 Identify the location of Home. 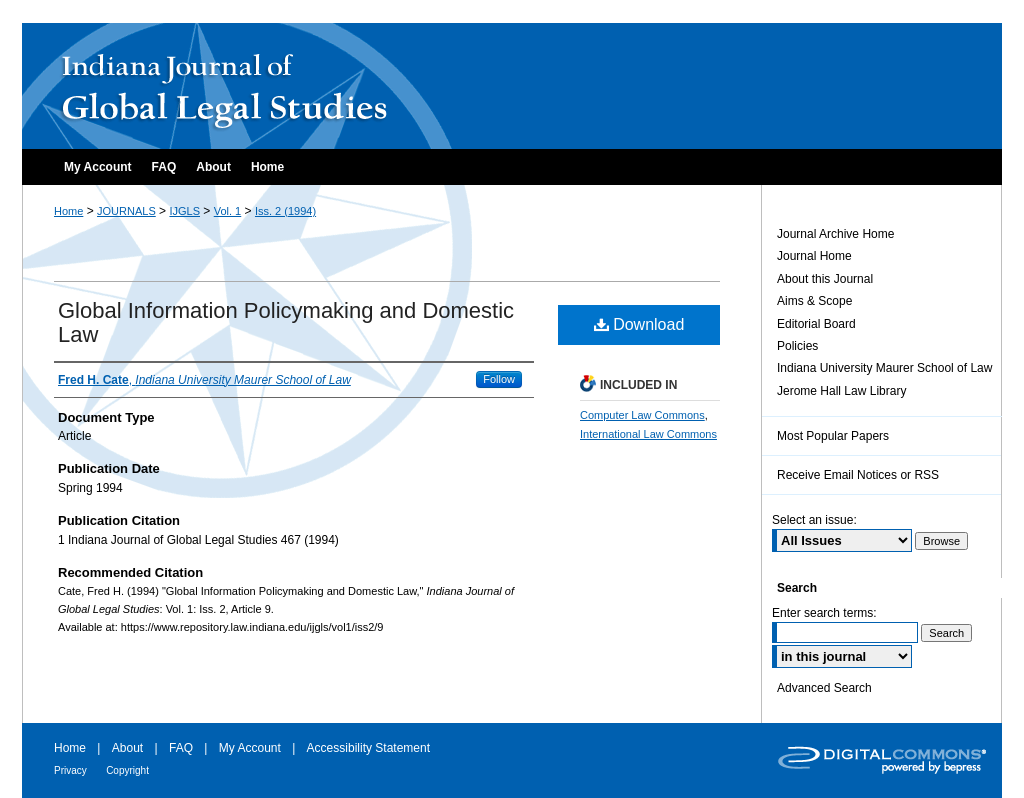
(68, 211).